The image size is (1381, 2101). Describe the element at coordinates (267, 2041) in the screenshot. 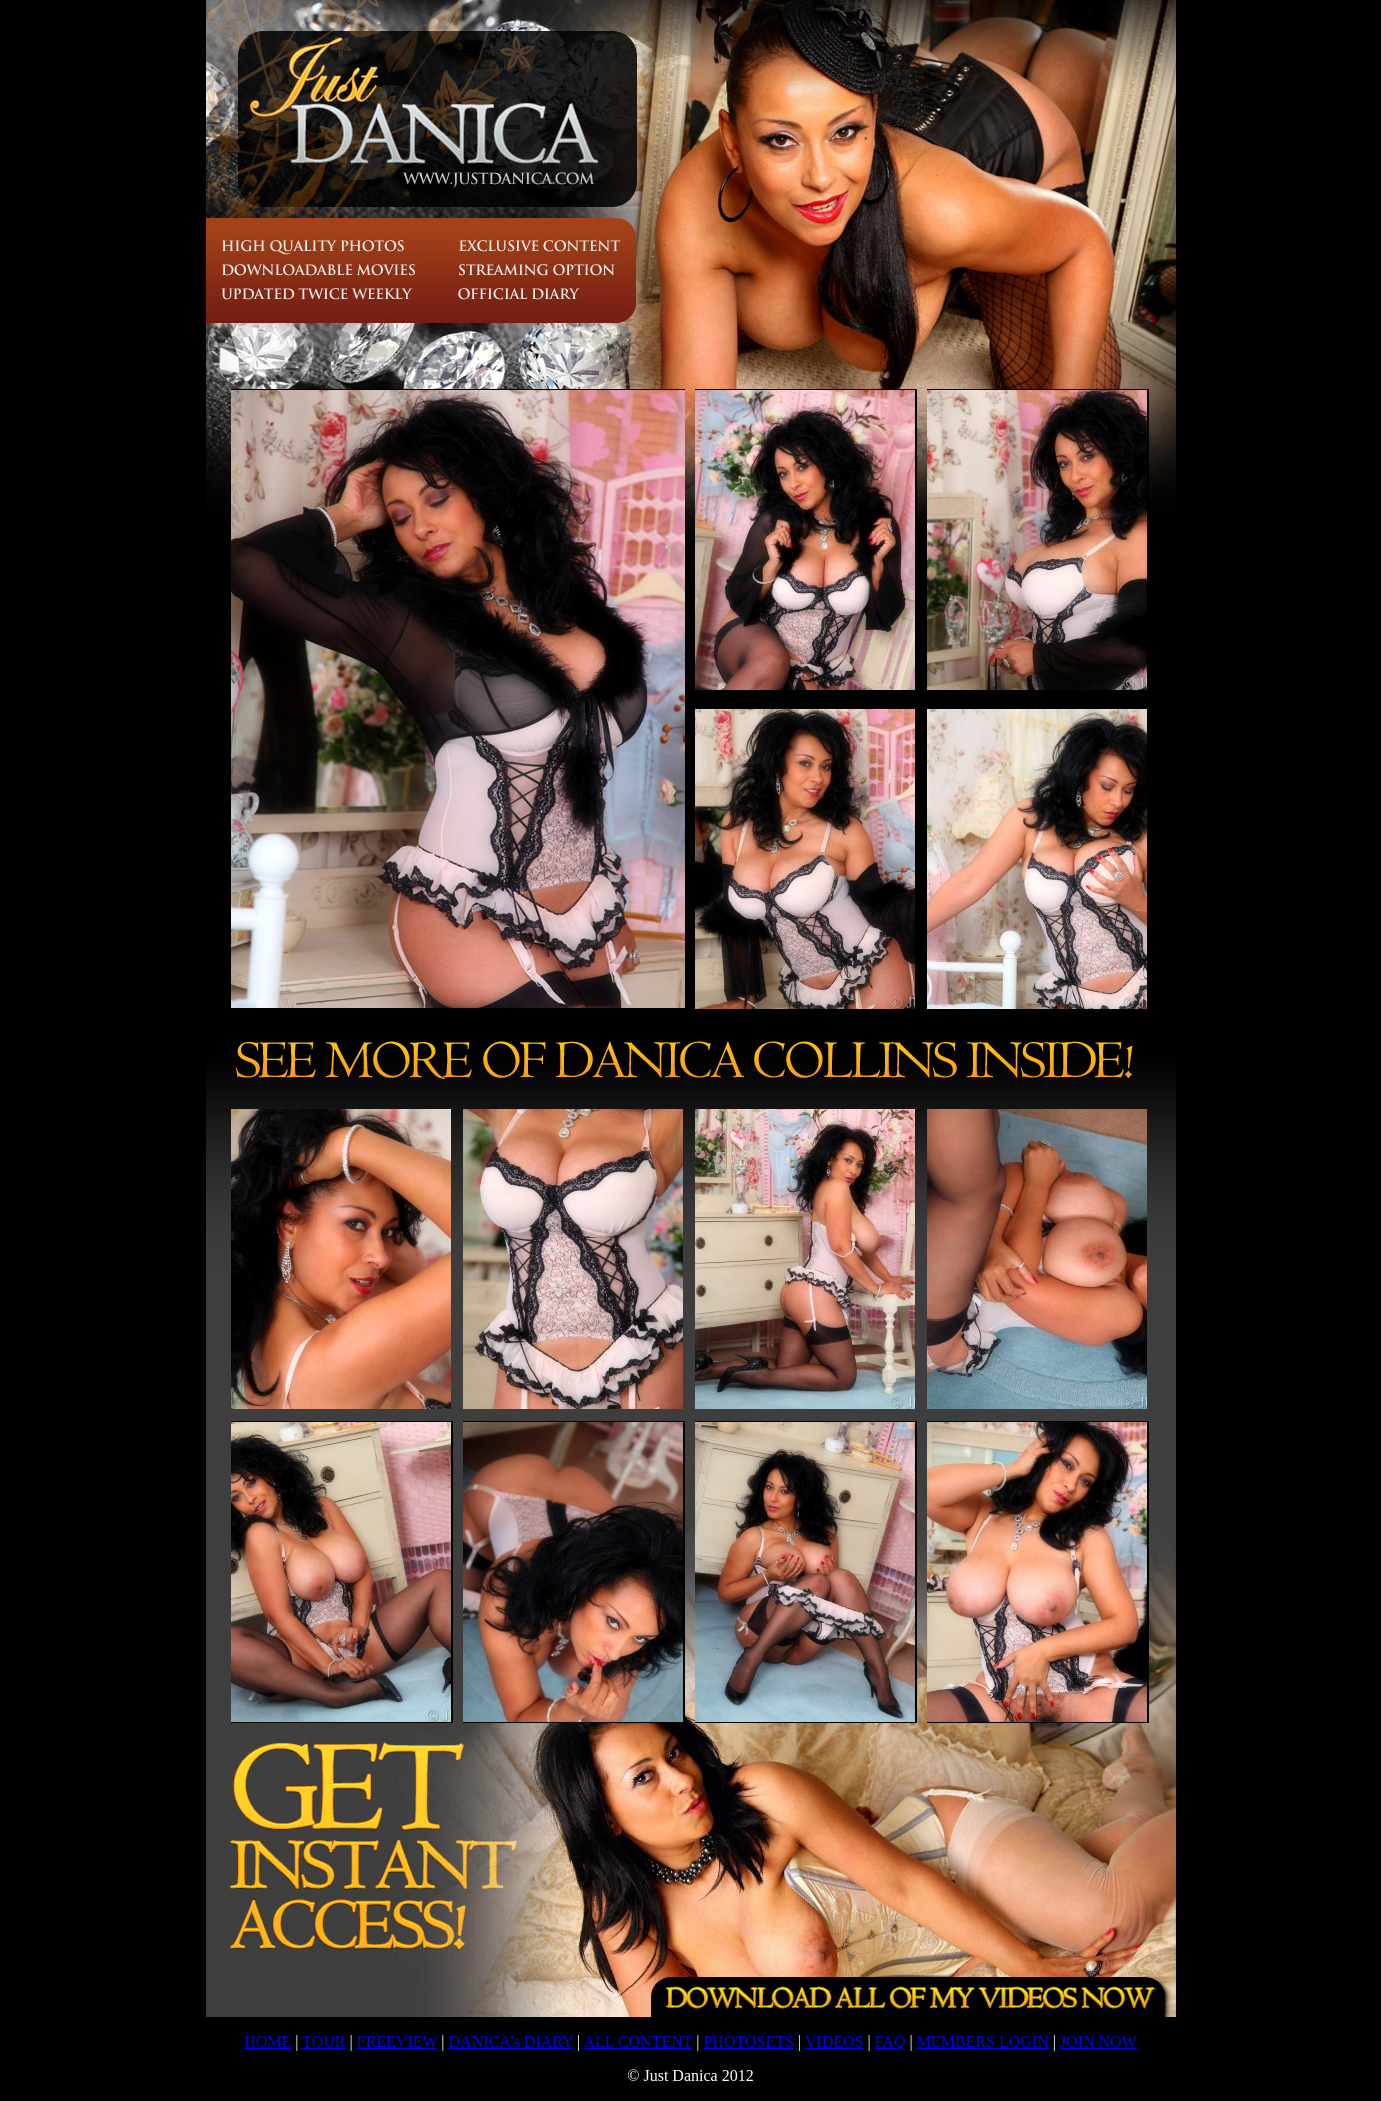

I see `HOME` at that location.